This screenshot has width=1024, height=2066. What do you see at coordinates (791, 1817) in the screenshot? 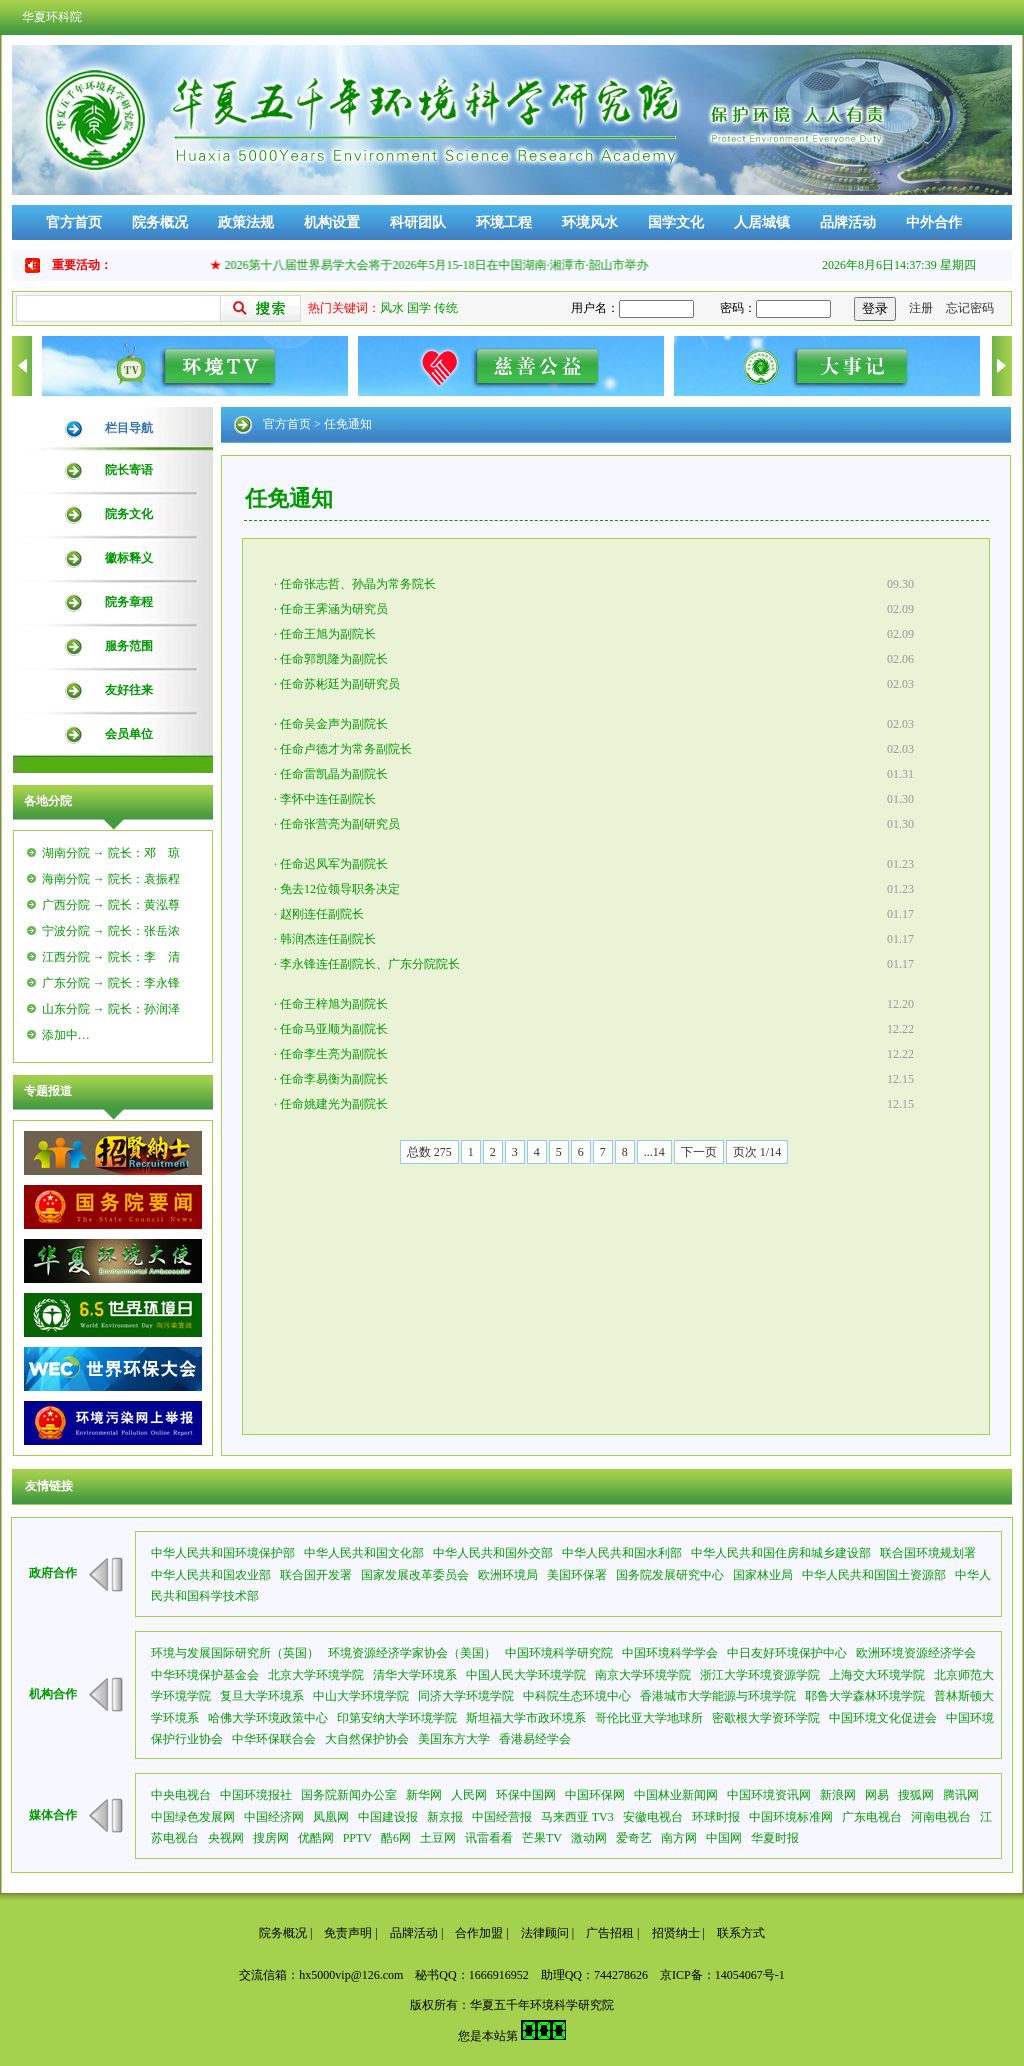
I see `中国环境标准网` at bounding box center [791, 1817].